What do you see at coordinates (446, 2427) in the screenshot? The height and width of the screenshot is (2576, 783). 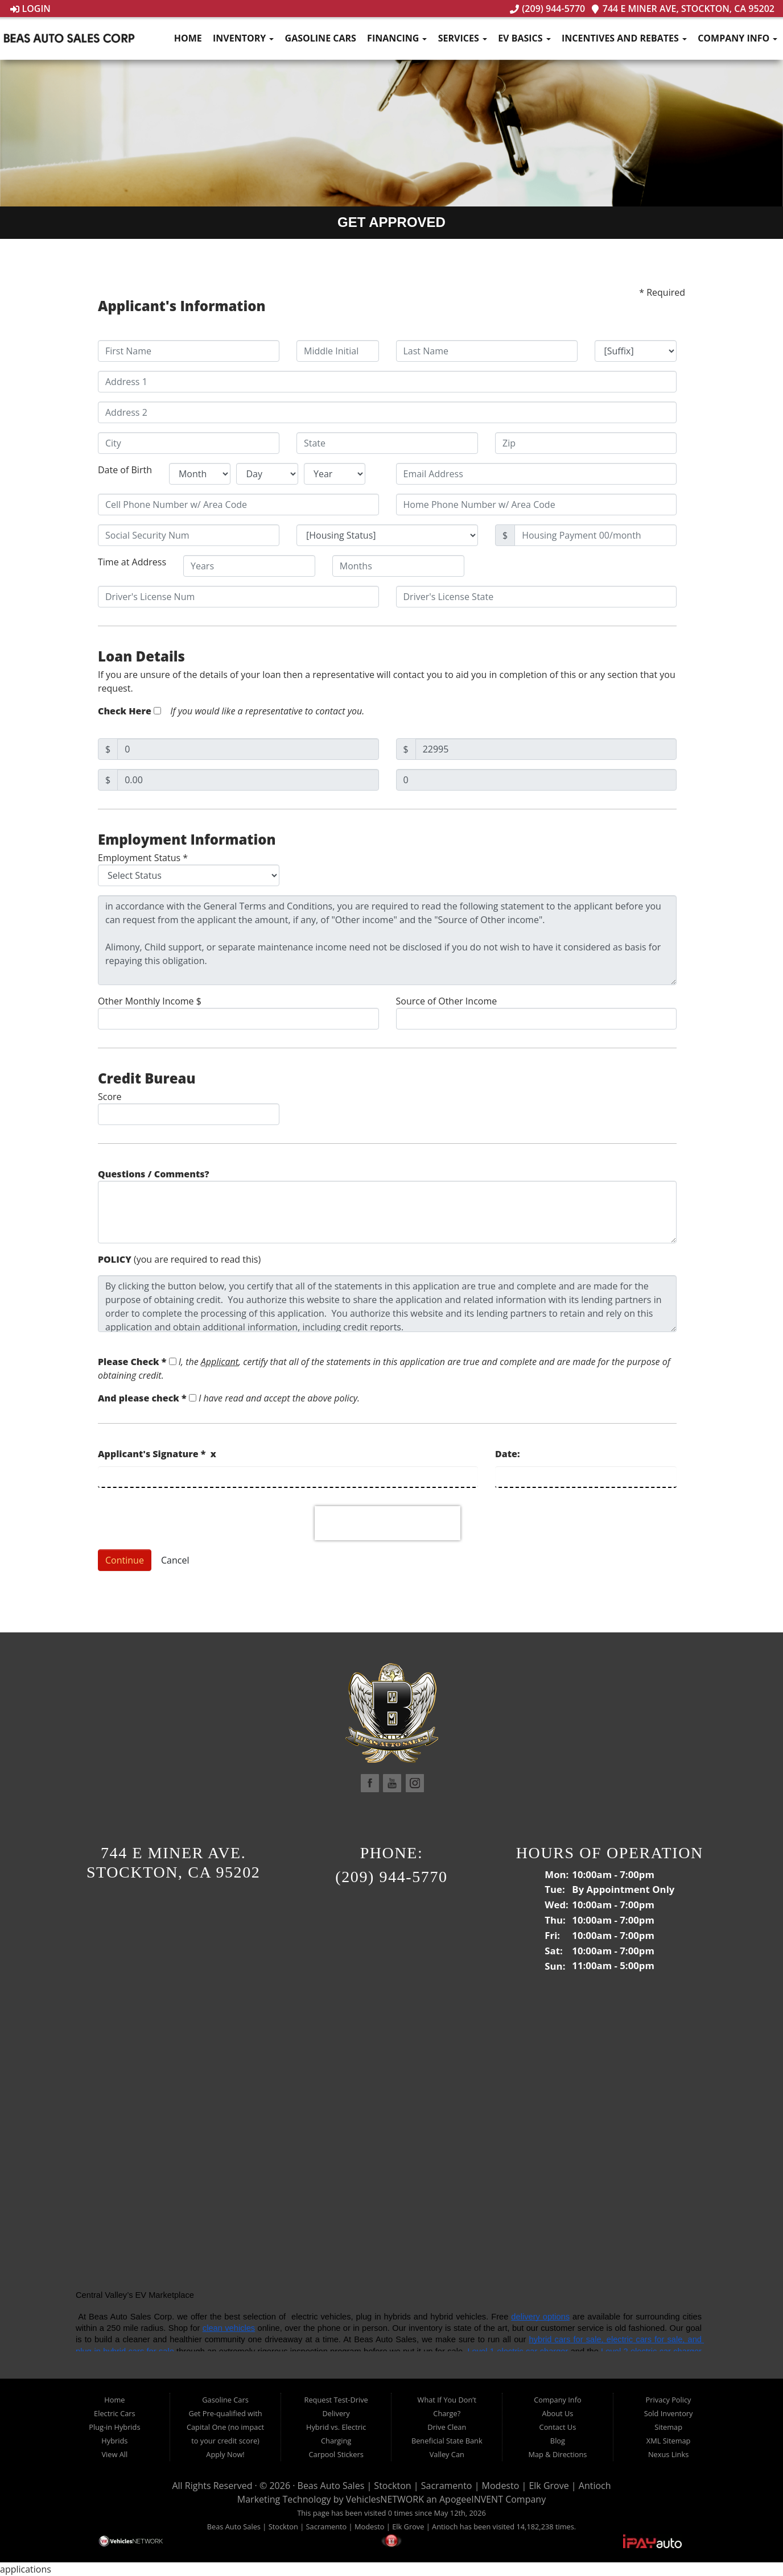 I see `Drive Clean` at bounding box center [446, 2427].